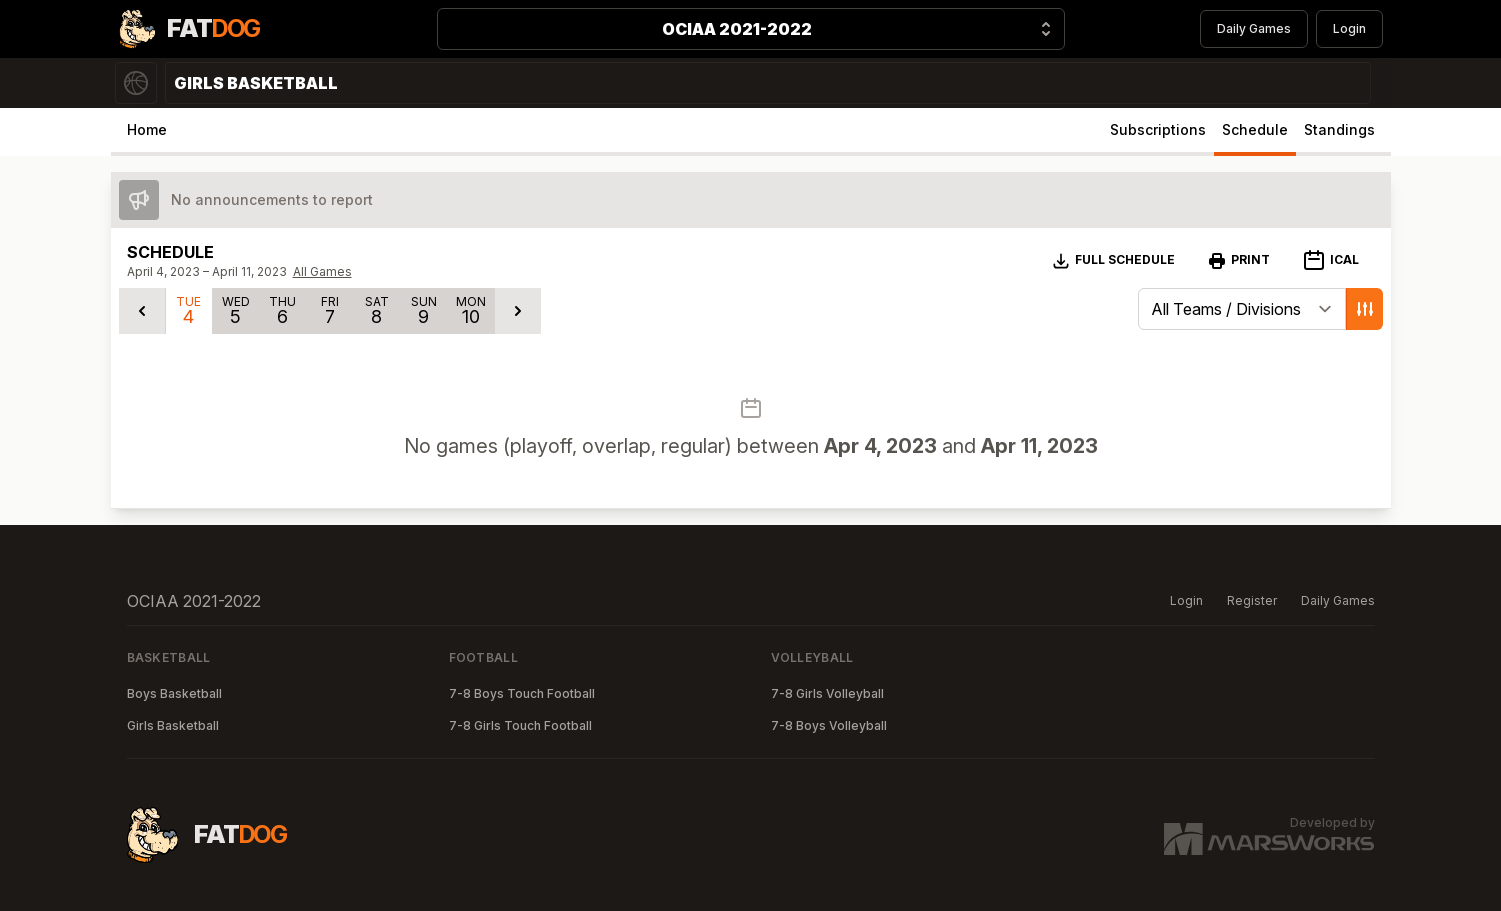 The height and width of the screenshot is (911, 1501). What do you see at coordinates (1254, 28) in the screenshot?
I see `Daily Games` at bounding box center [1254, 28].